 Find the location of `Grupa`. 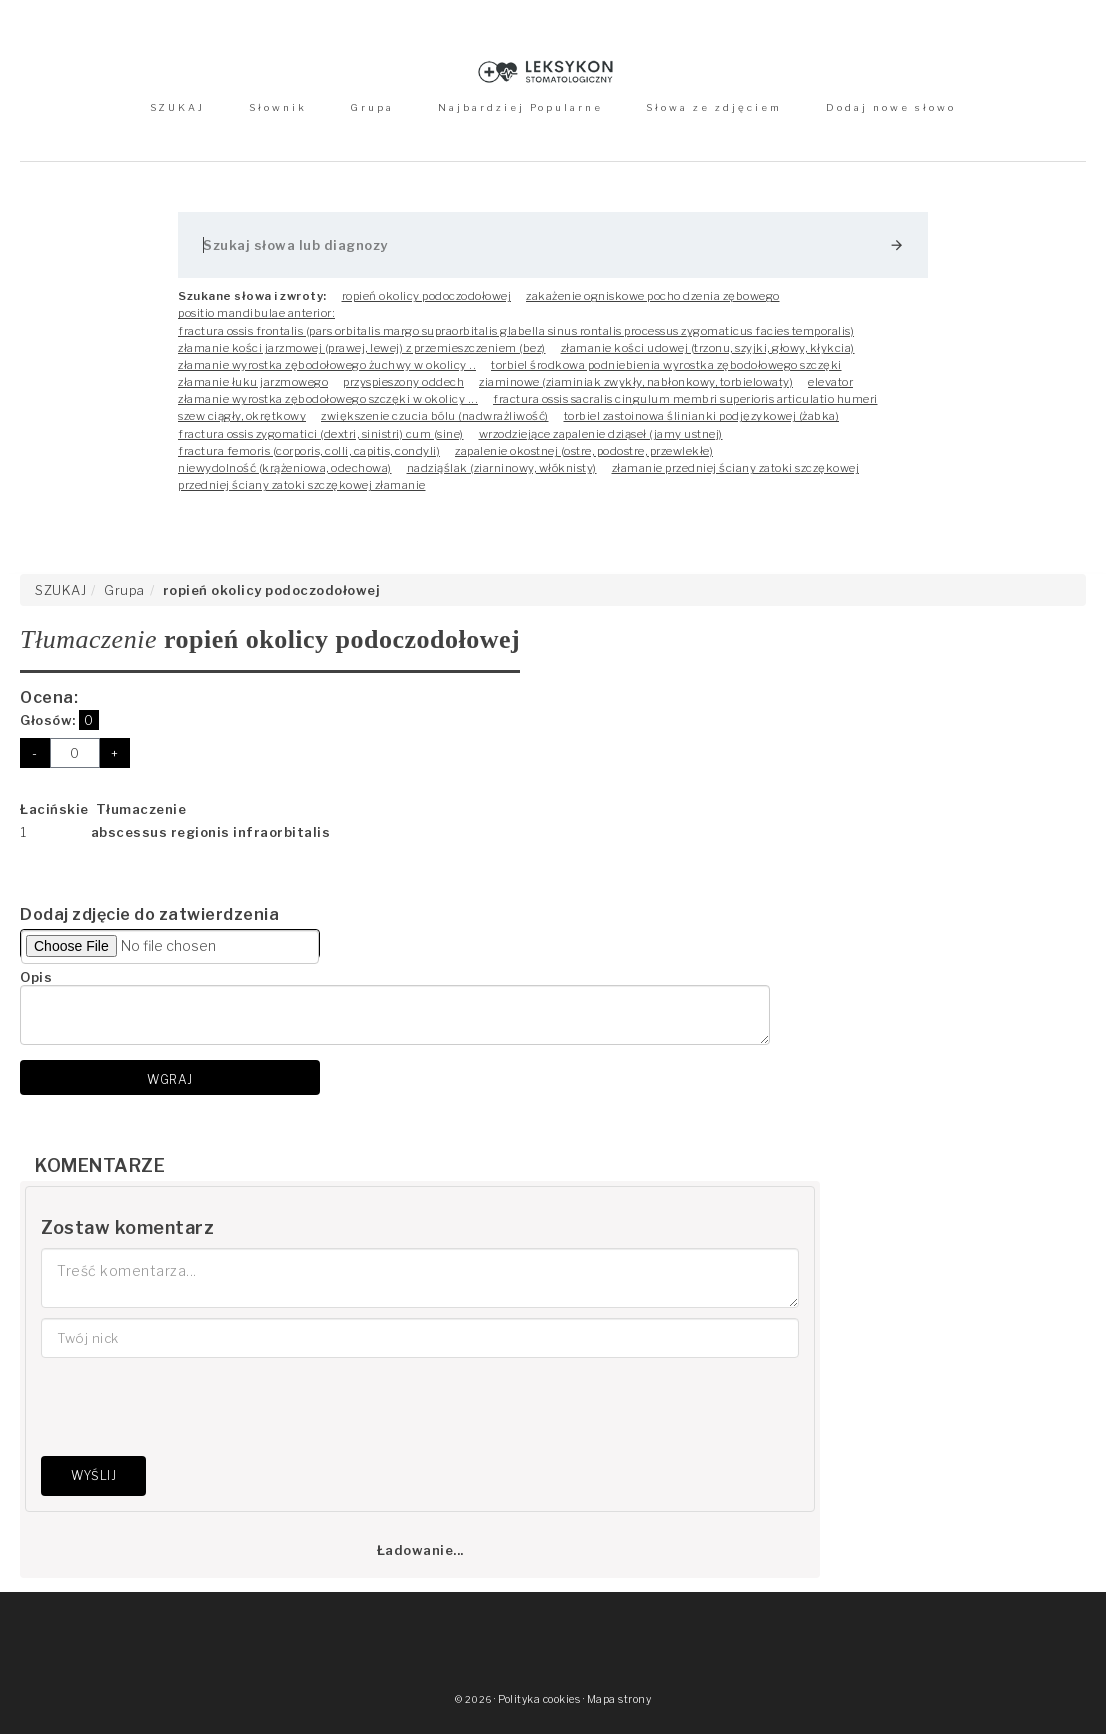

Grupa is located at coordinates (372, 107).